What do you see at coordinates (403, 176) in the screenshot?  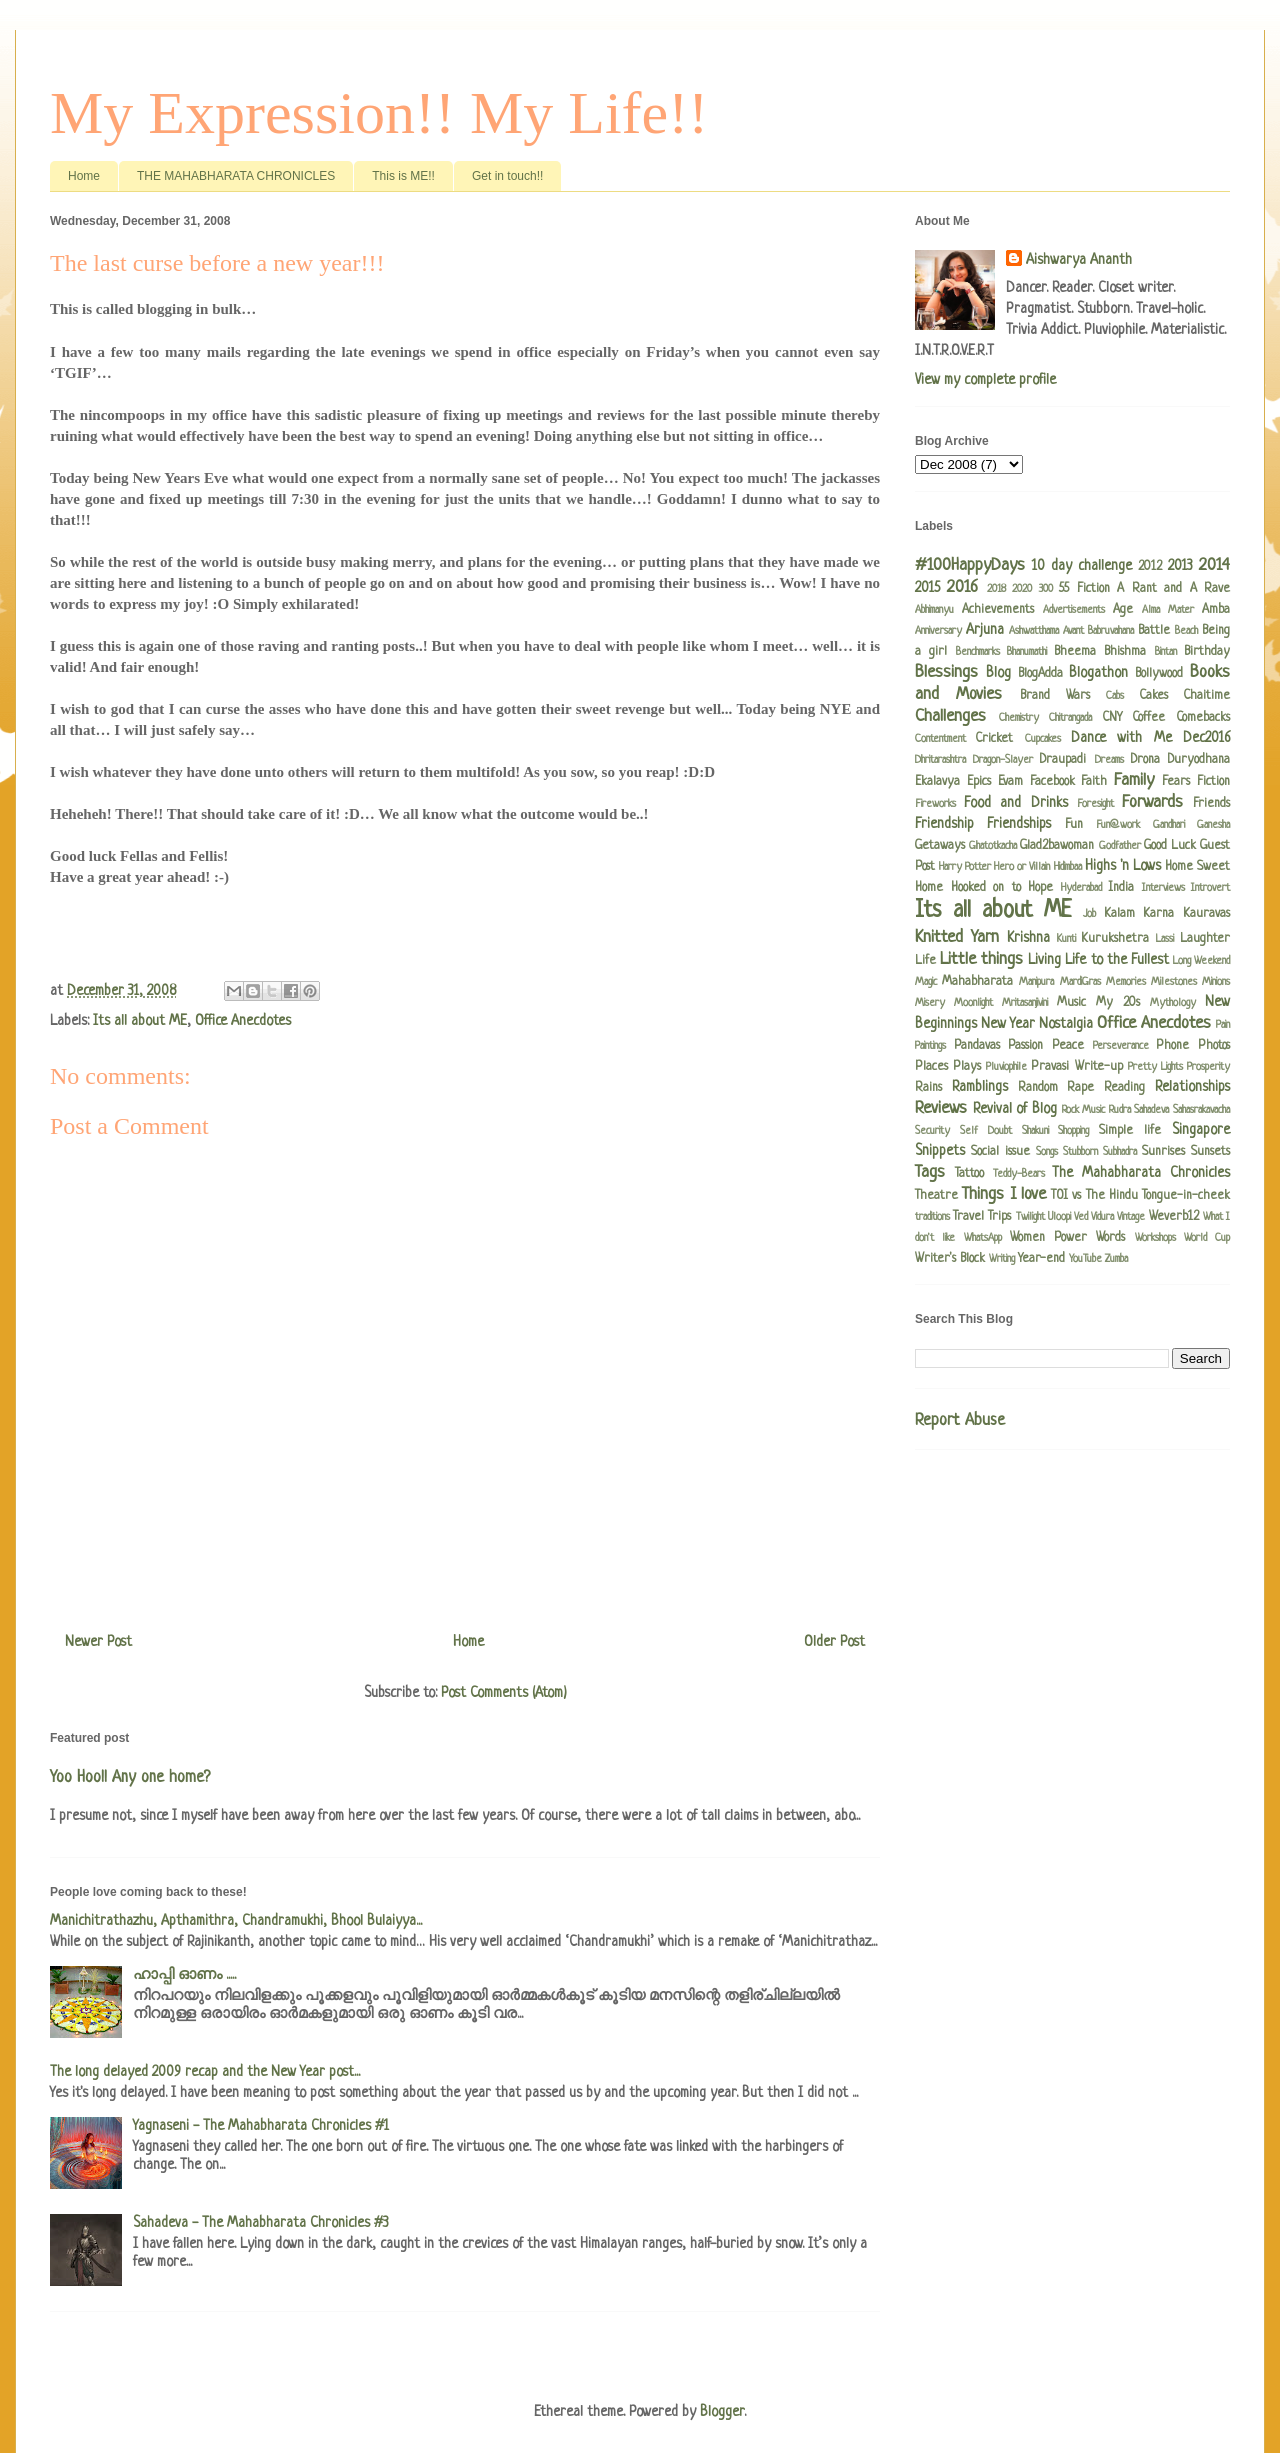 I see `This is ME!!` at bounding box center [403, 176].